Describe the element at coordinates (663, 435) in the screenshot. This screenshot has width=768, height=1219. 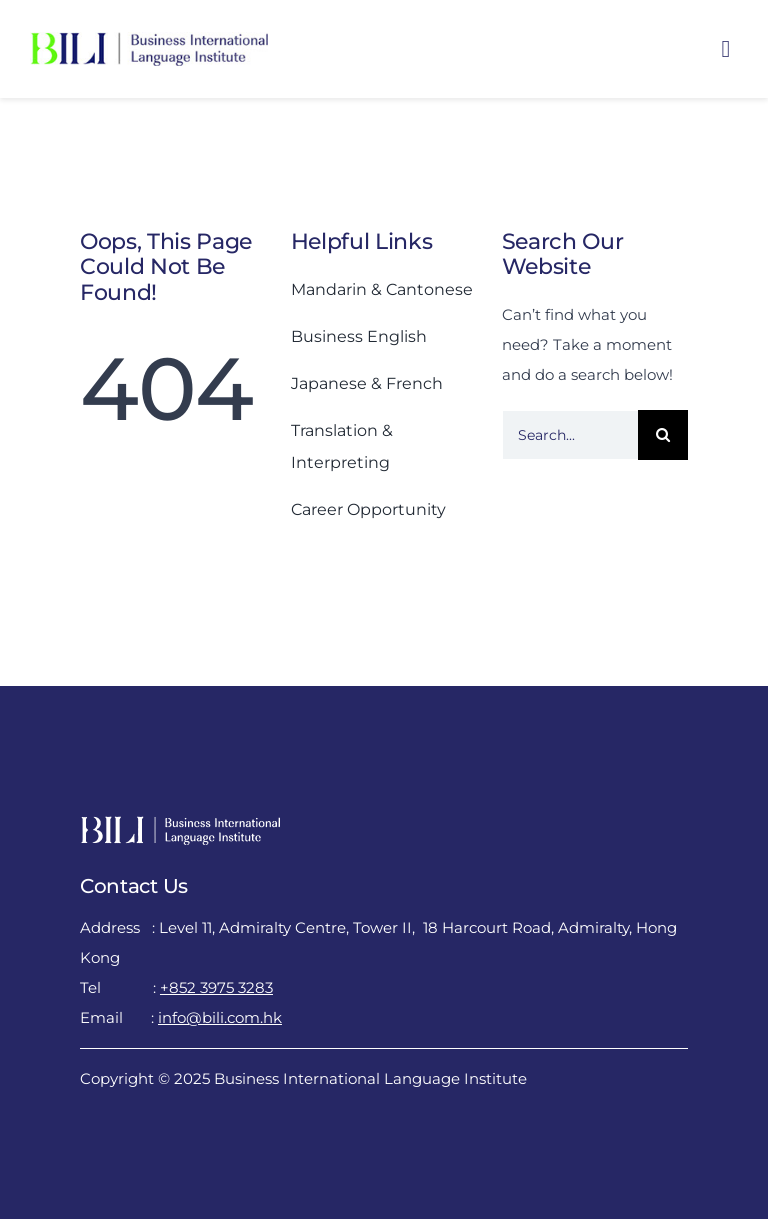
I see `[Search]` at that location.